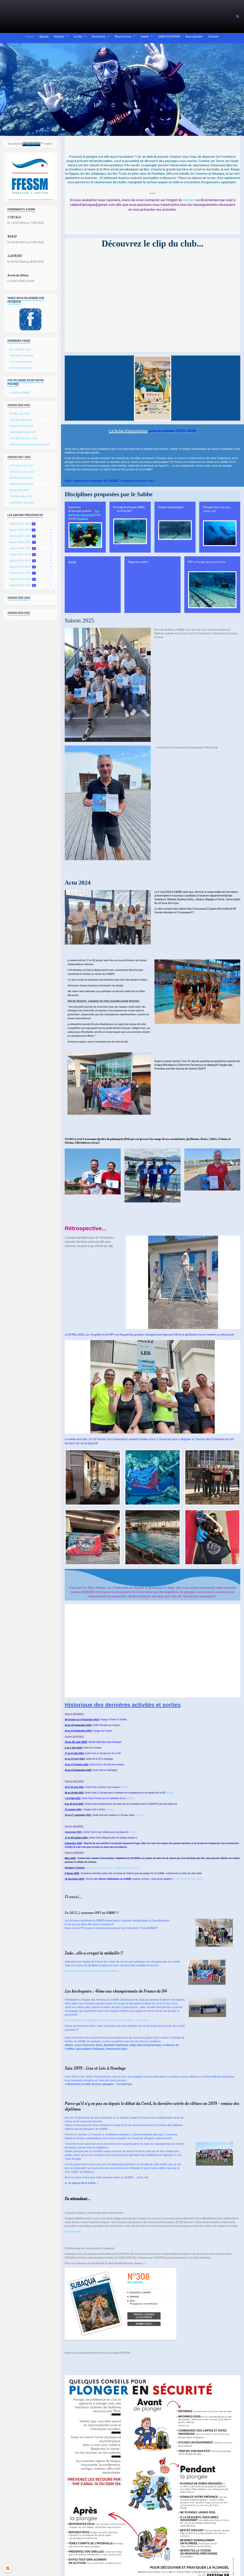 The image size is (244, 2576). I want to click on Photos, so click(110, 1817).